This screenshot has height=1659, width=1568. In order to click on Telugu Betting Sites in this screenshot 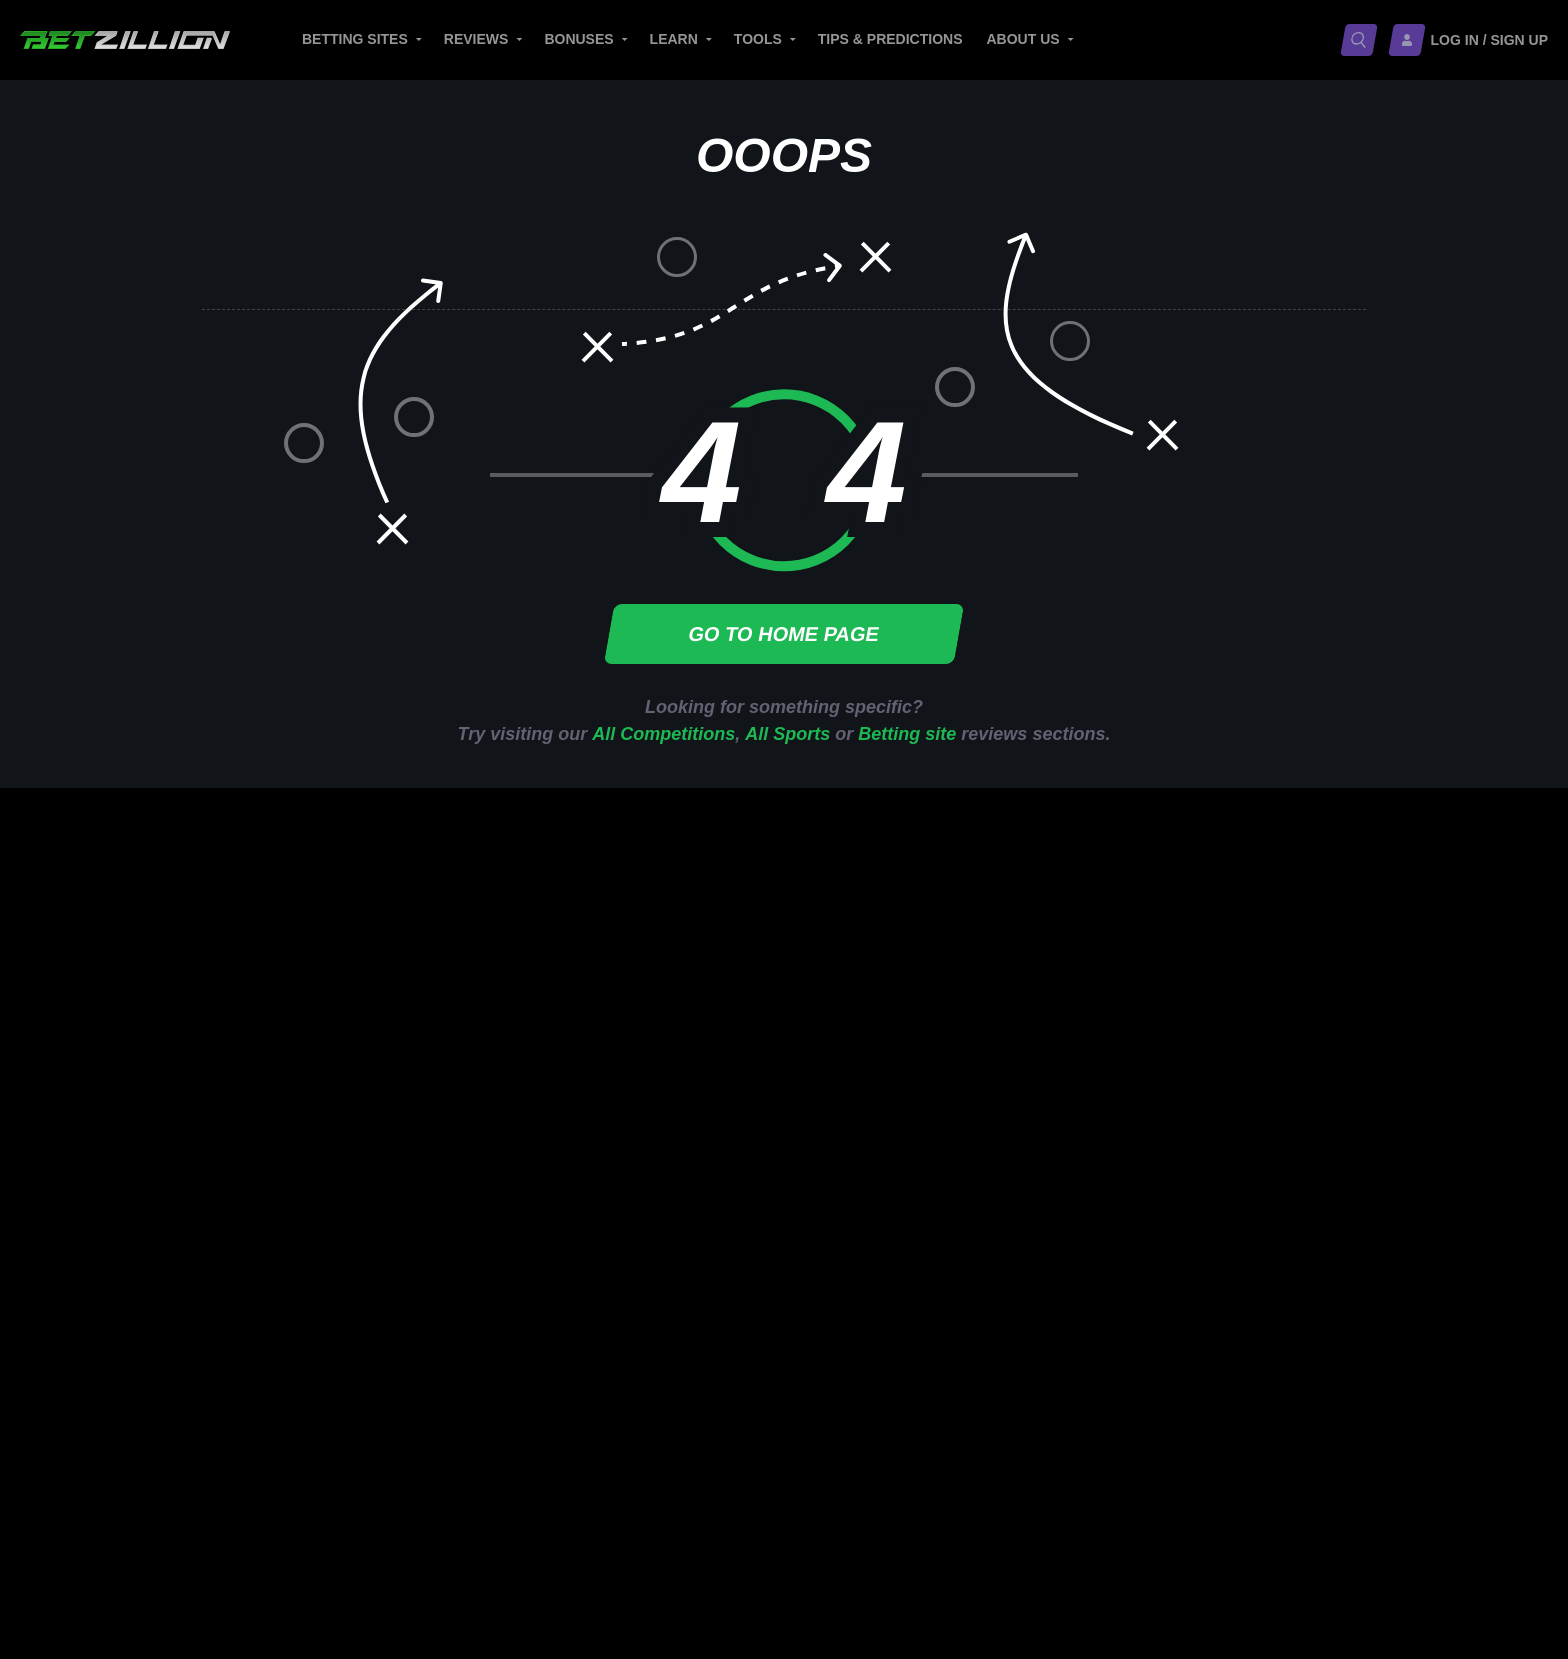, I will do `click(1080, 1183)`.